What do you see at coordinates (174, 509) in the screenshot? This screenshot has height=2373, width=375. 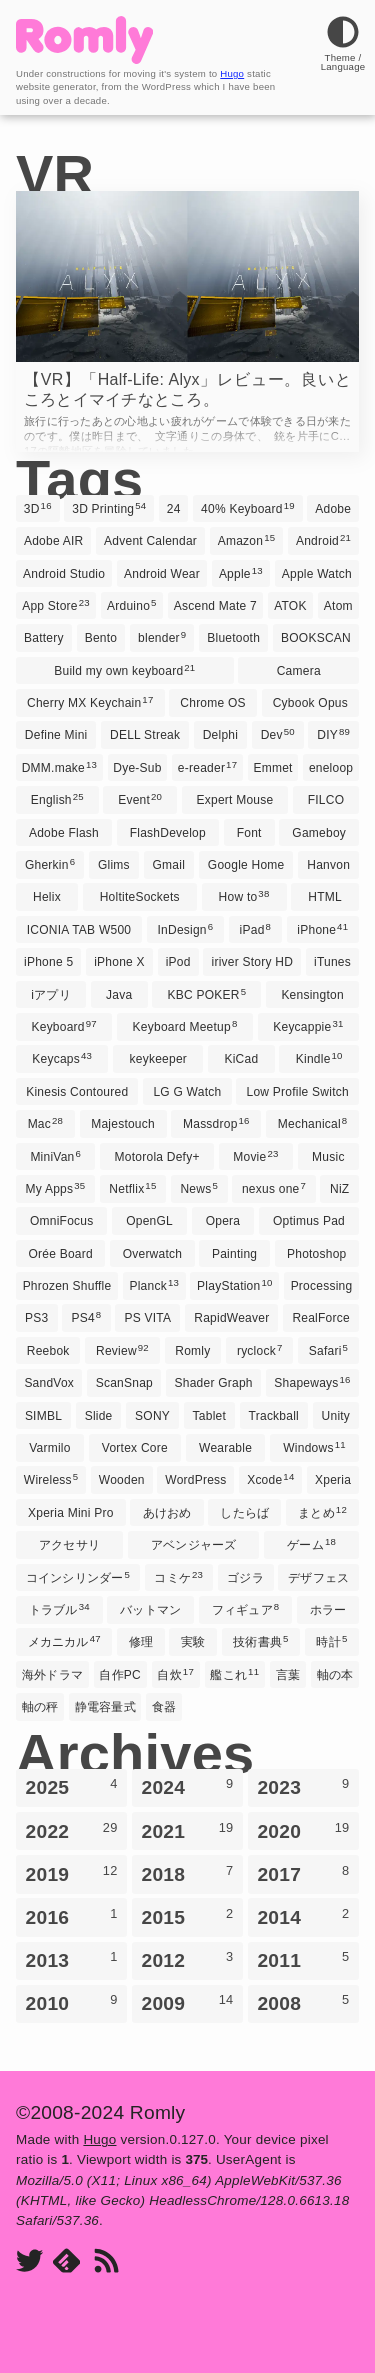 I see `24` at bounding box center [174, 509].